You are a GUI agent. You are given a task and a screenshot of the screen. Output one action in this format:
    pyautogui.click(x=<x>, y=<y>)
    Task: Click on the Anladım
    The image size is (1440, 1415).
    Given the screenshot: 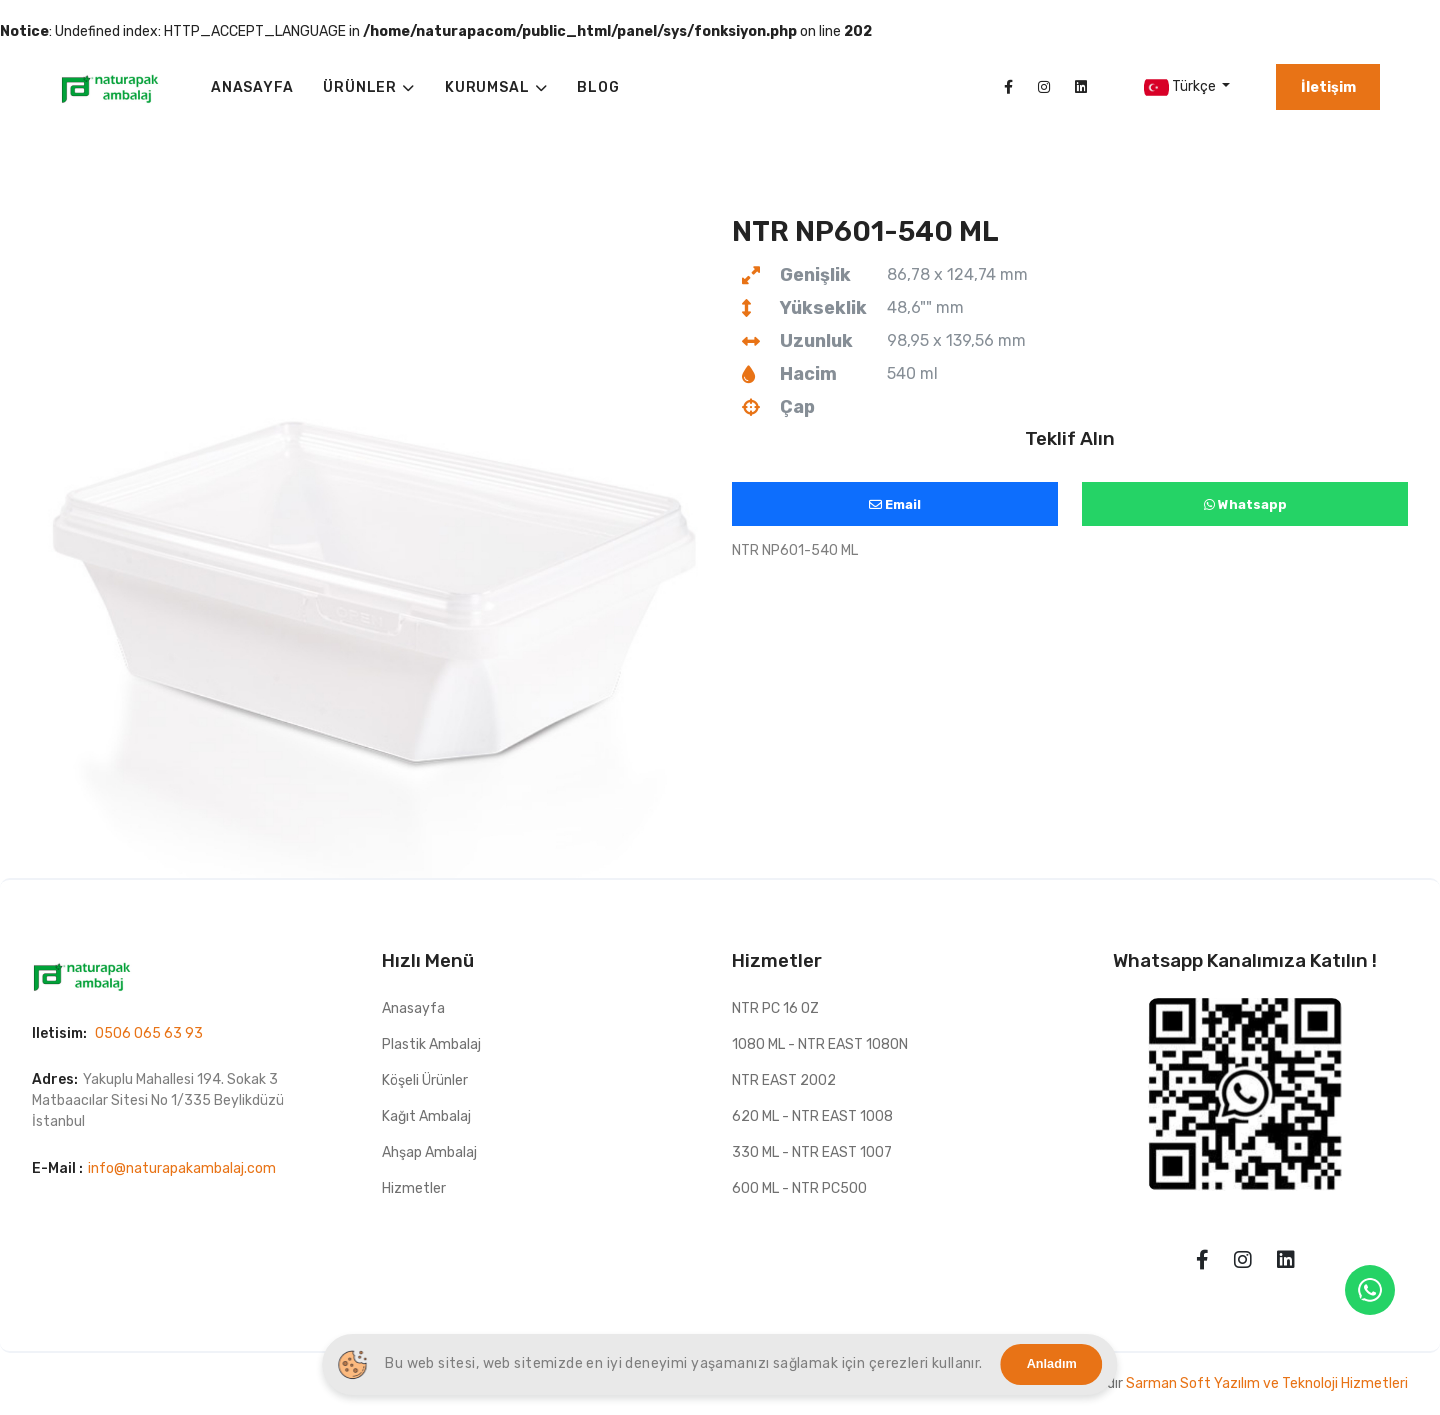 What is the action you would take?
    pyautogui.click(x=1052, y=1364)
    